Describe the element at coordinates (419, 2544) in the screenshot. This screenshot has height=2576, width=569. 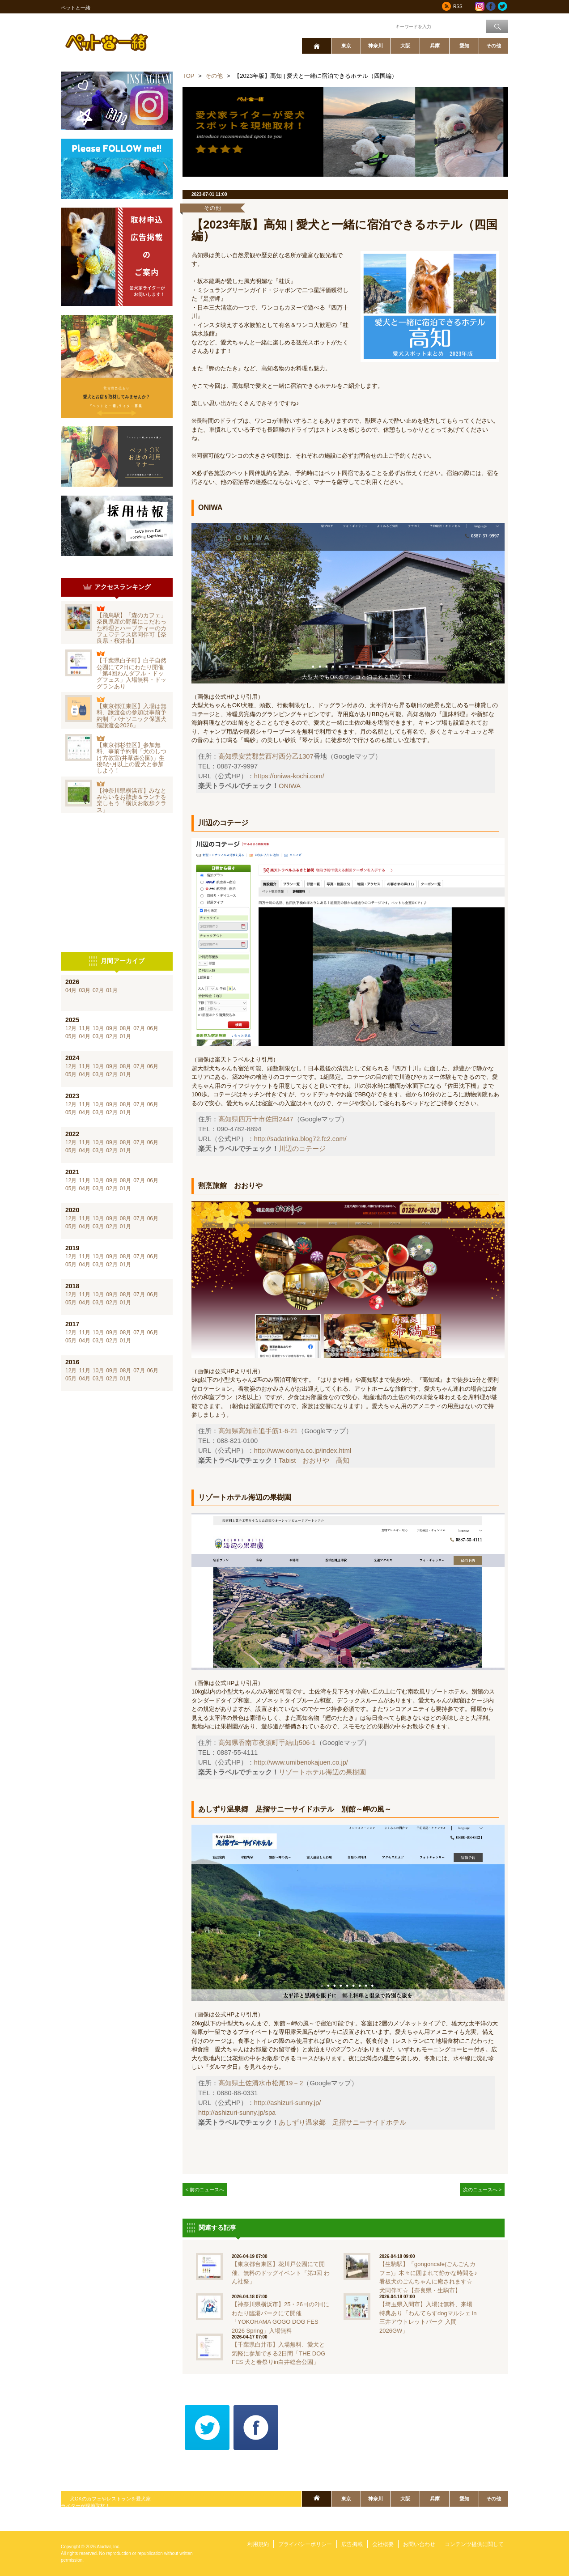
I see `お問い合わせ` at that location.